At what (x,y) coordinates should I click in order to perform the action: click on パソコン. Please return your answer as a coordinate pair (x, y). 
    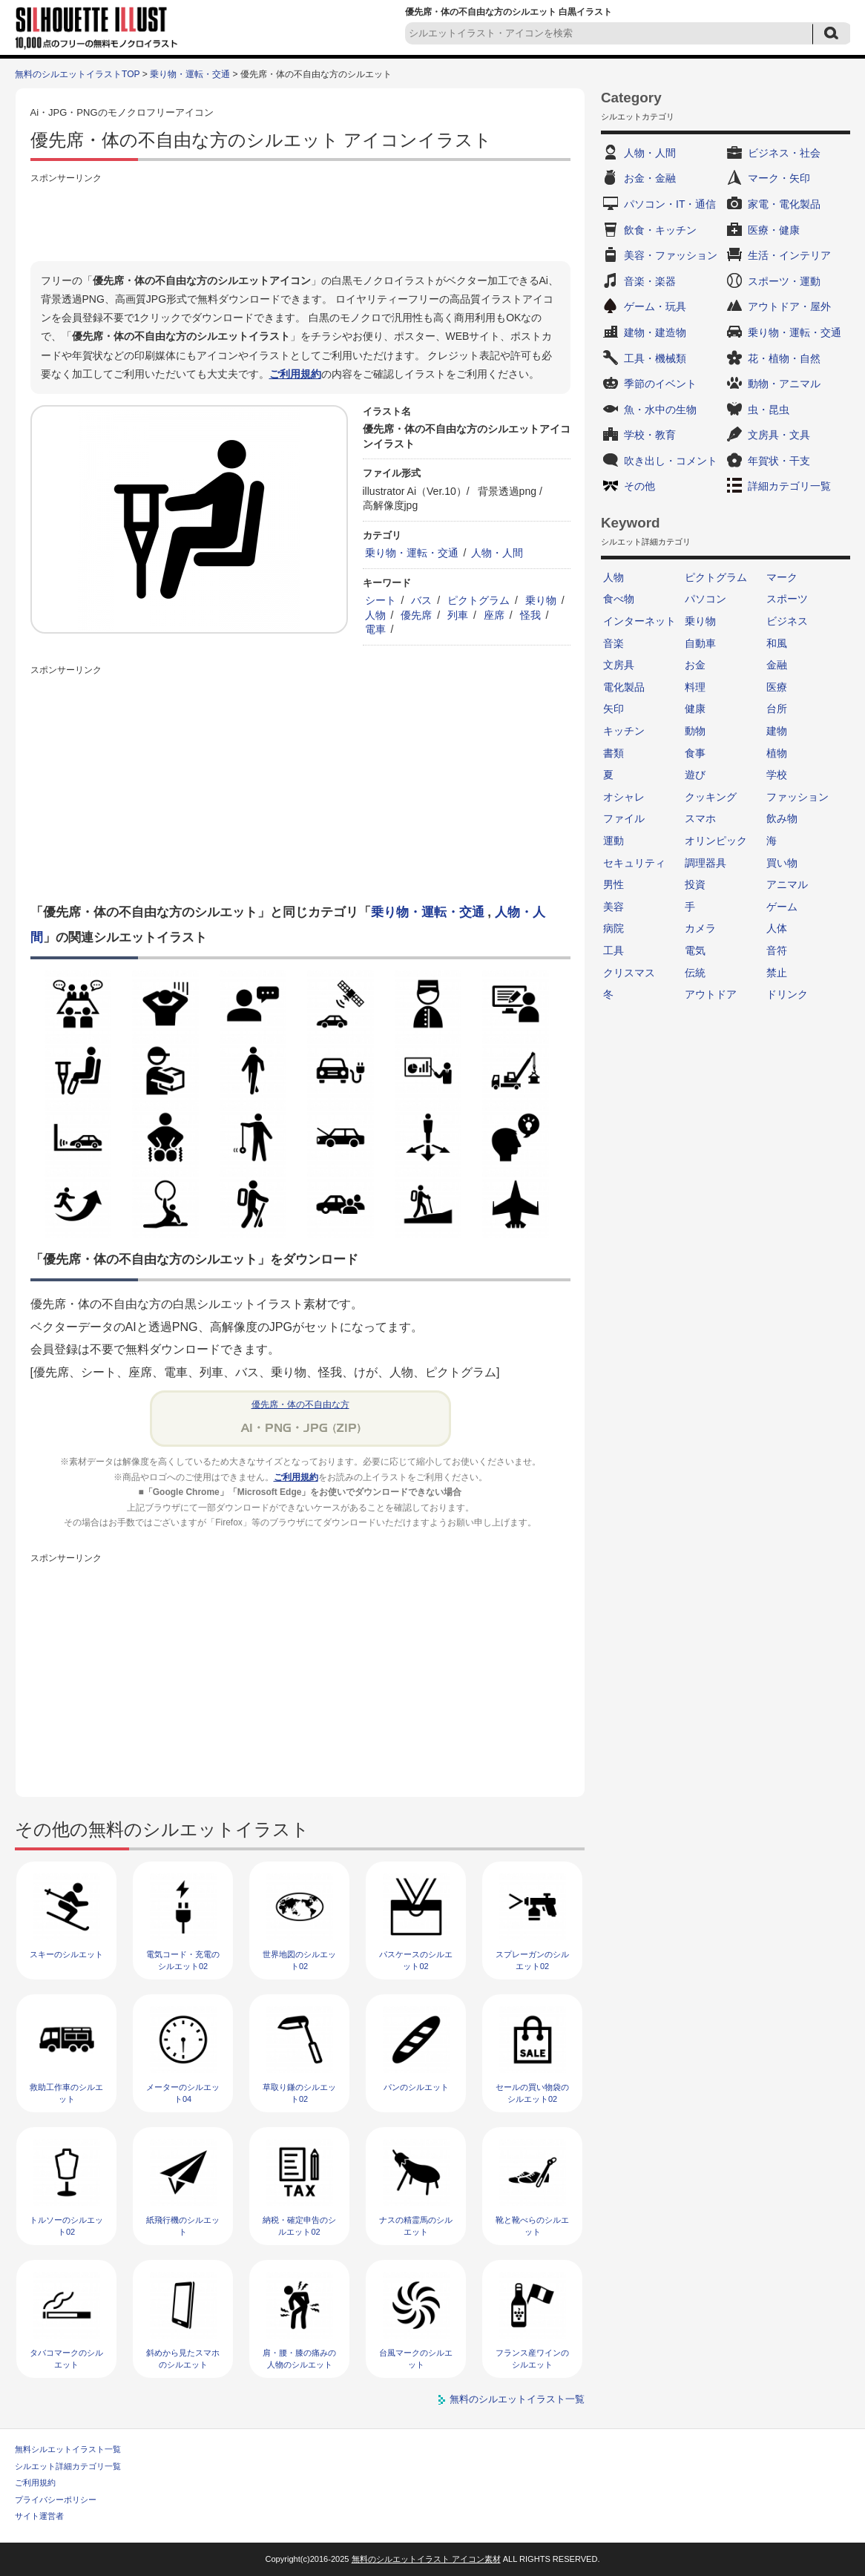
    Looking at the image, I should click on (705, 599).